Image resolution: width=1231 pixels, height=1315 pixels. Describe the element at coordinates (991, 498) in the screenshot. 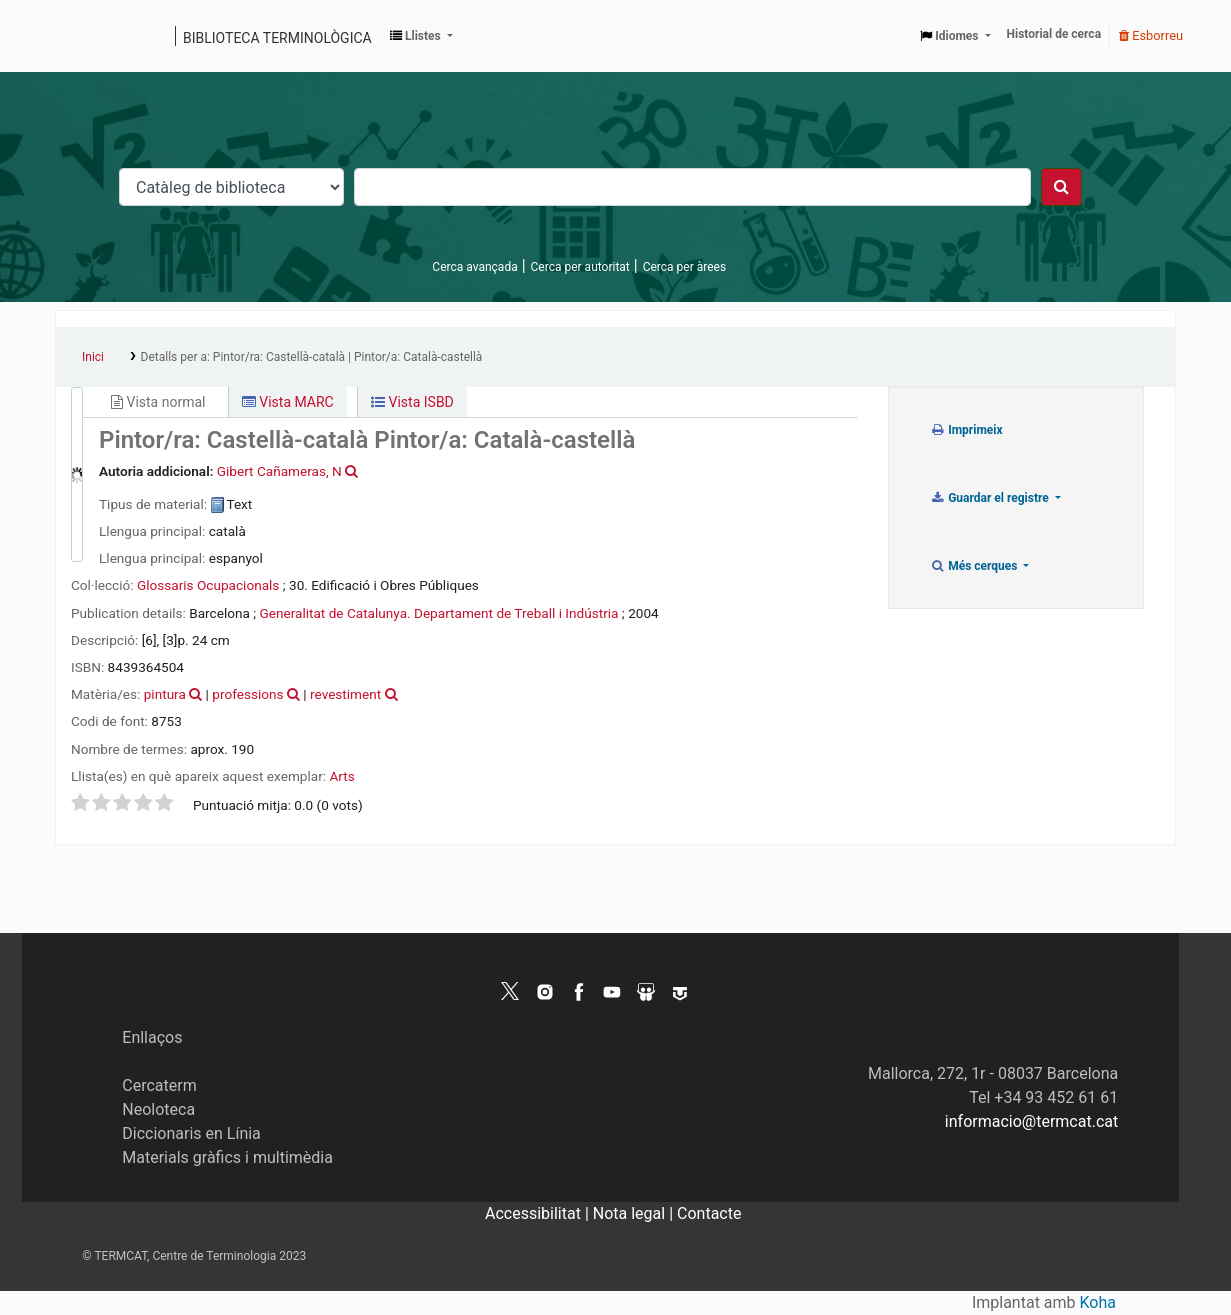

I see `Guardar el registre` at that location.